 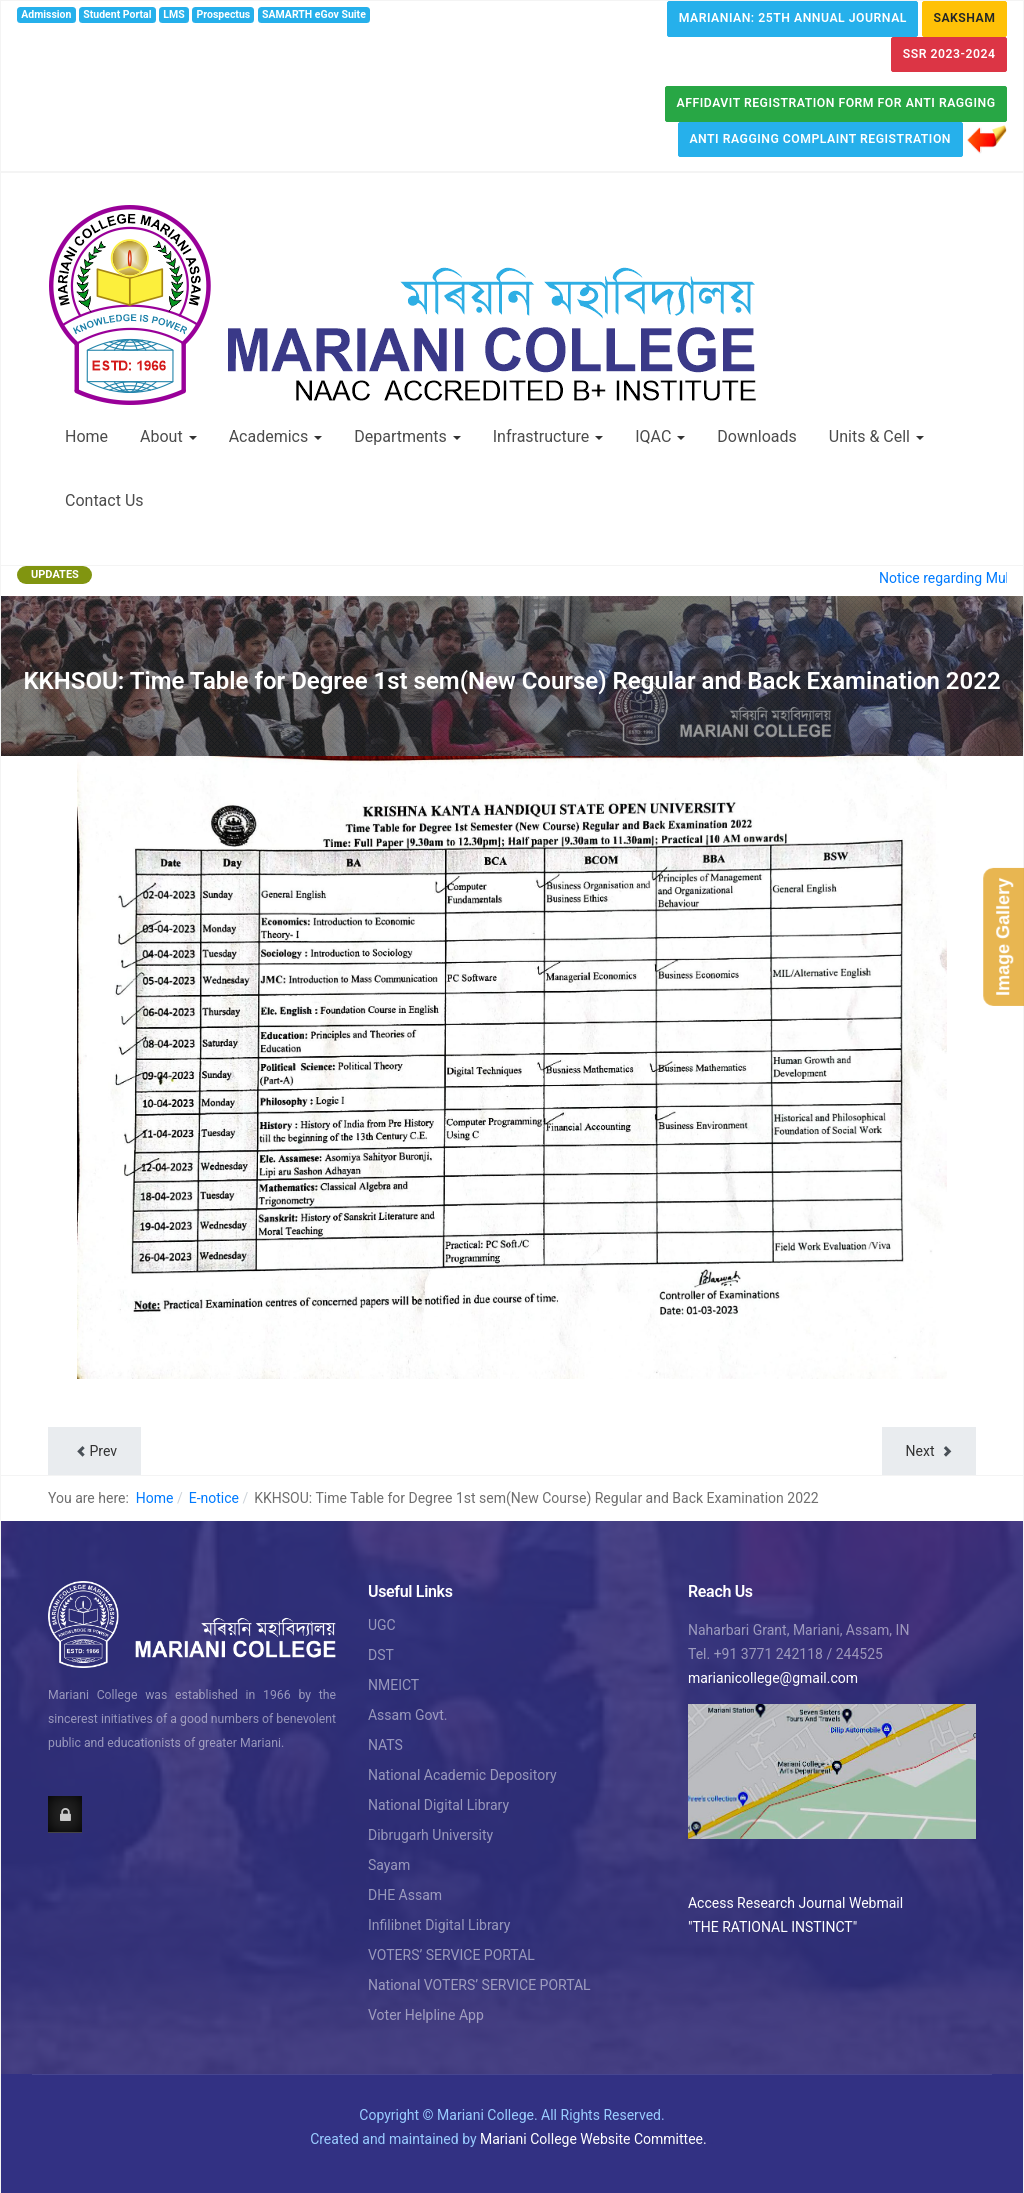 What do you see at coordinates (382, 1625) in the screenshot?
I see `UGC` at bounding box center [382, 1625].